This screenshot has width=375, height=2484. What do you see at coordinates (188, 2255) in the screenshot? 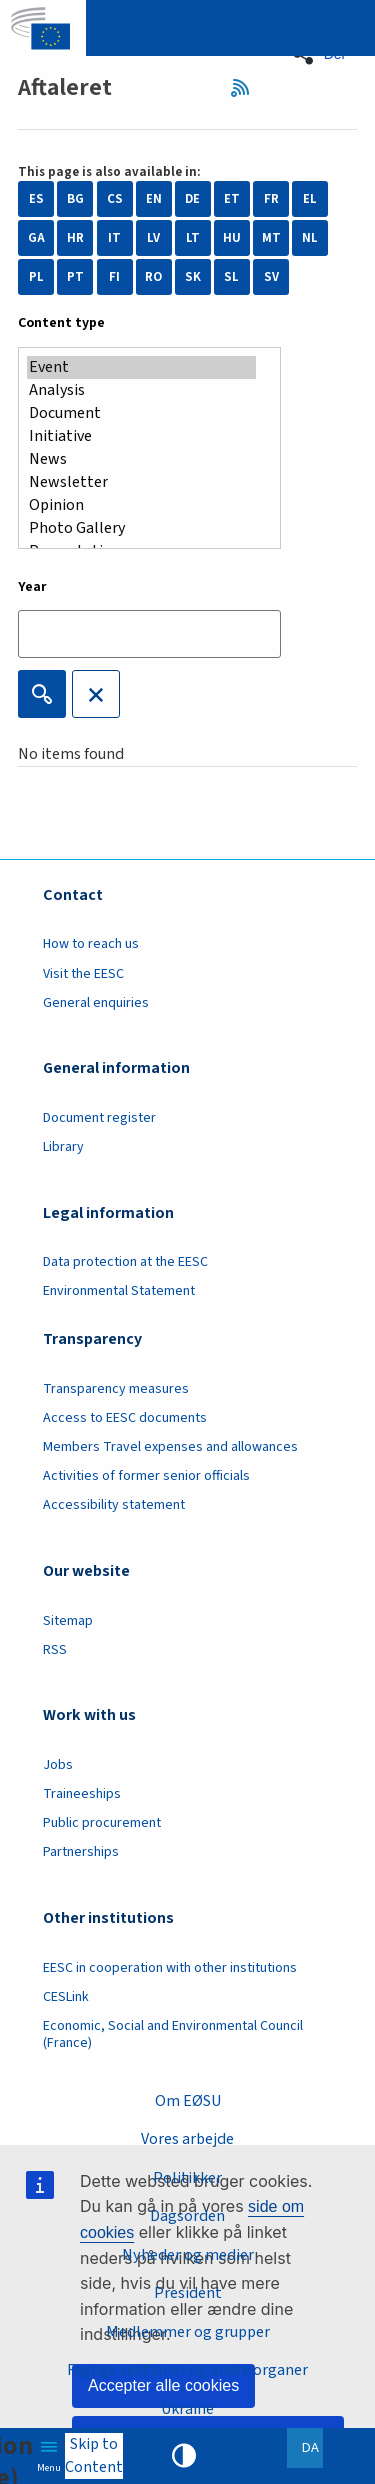
I see `Nyheder og medier` at bounding box center [188, 2255].